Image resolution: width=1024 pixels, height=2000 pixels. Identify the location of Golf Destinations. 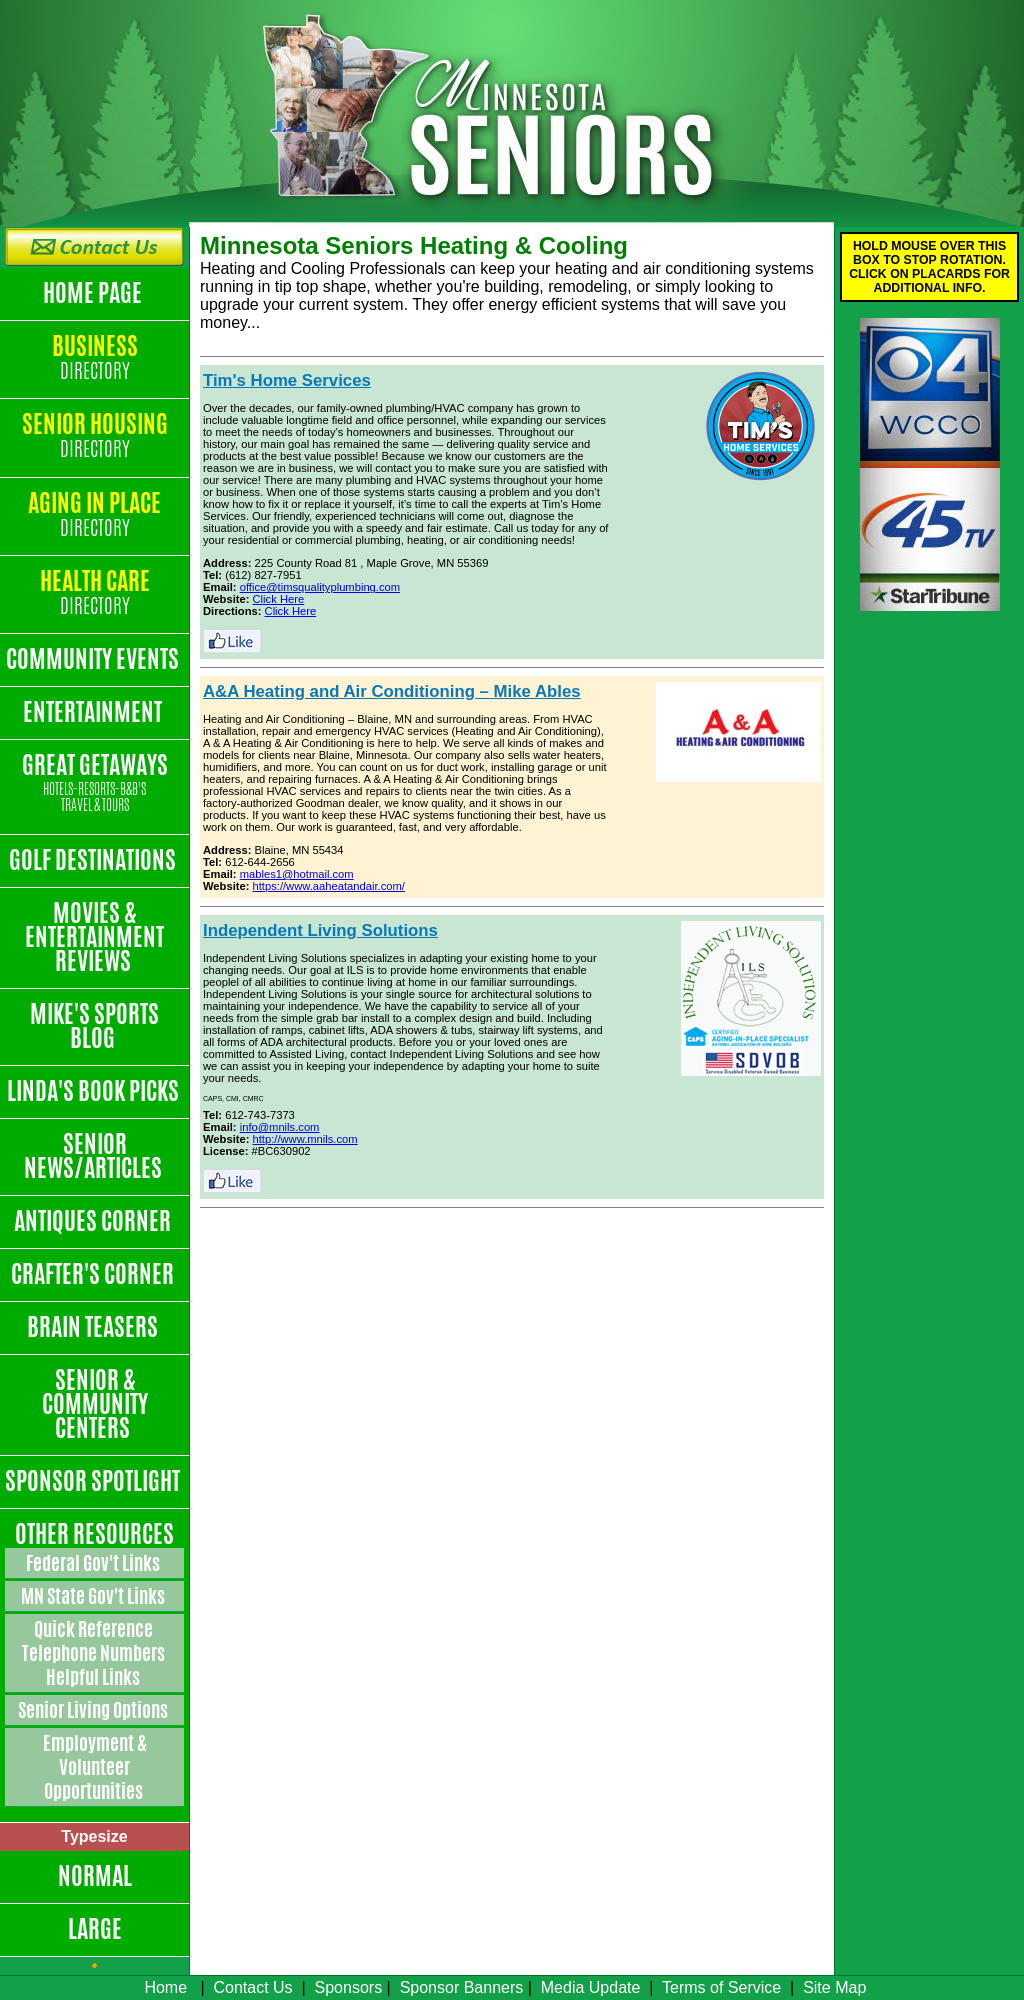
(94, 860).